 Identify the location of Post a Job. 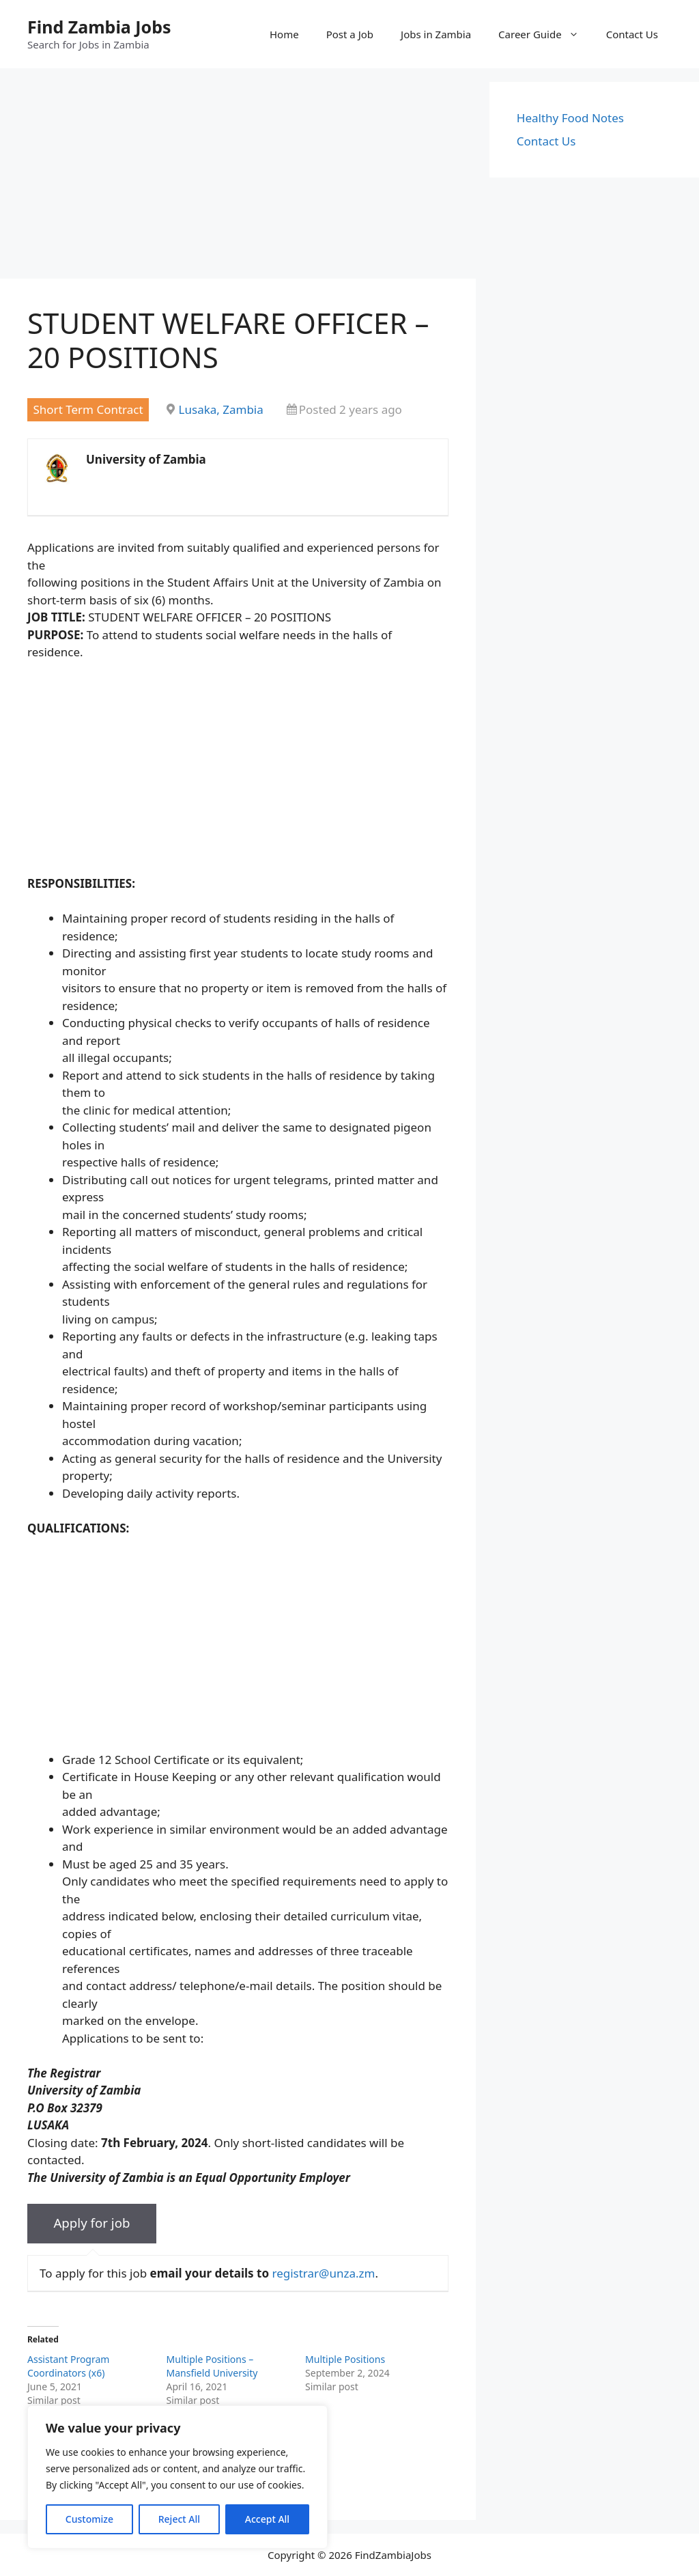
(349, 34).